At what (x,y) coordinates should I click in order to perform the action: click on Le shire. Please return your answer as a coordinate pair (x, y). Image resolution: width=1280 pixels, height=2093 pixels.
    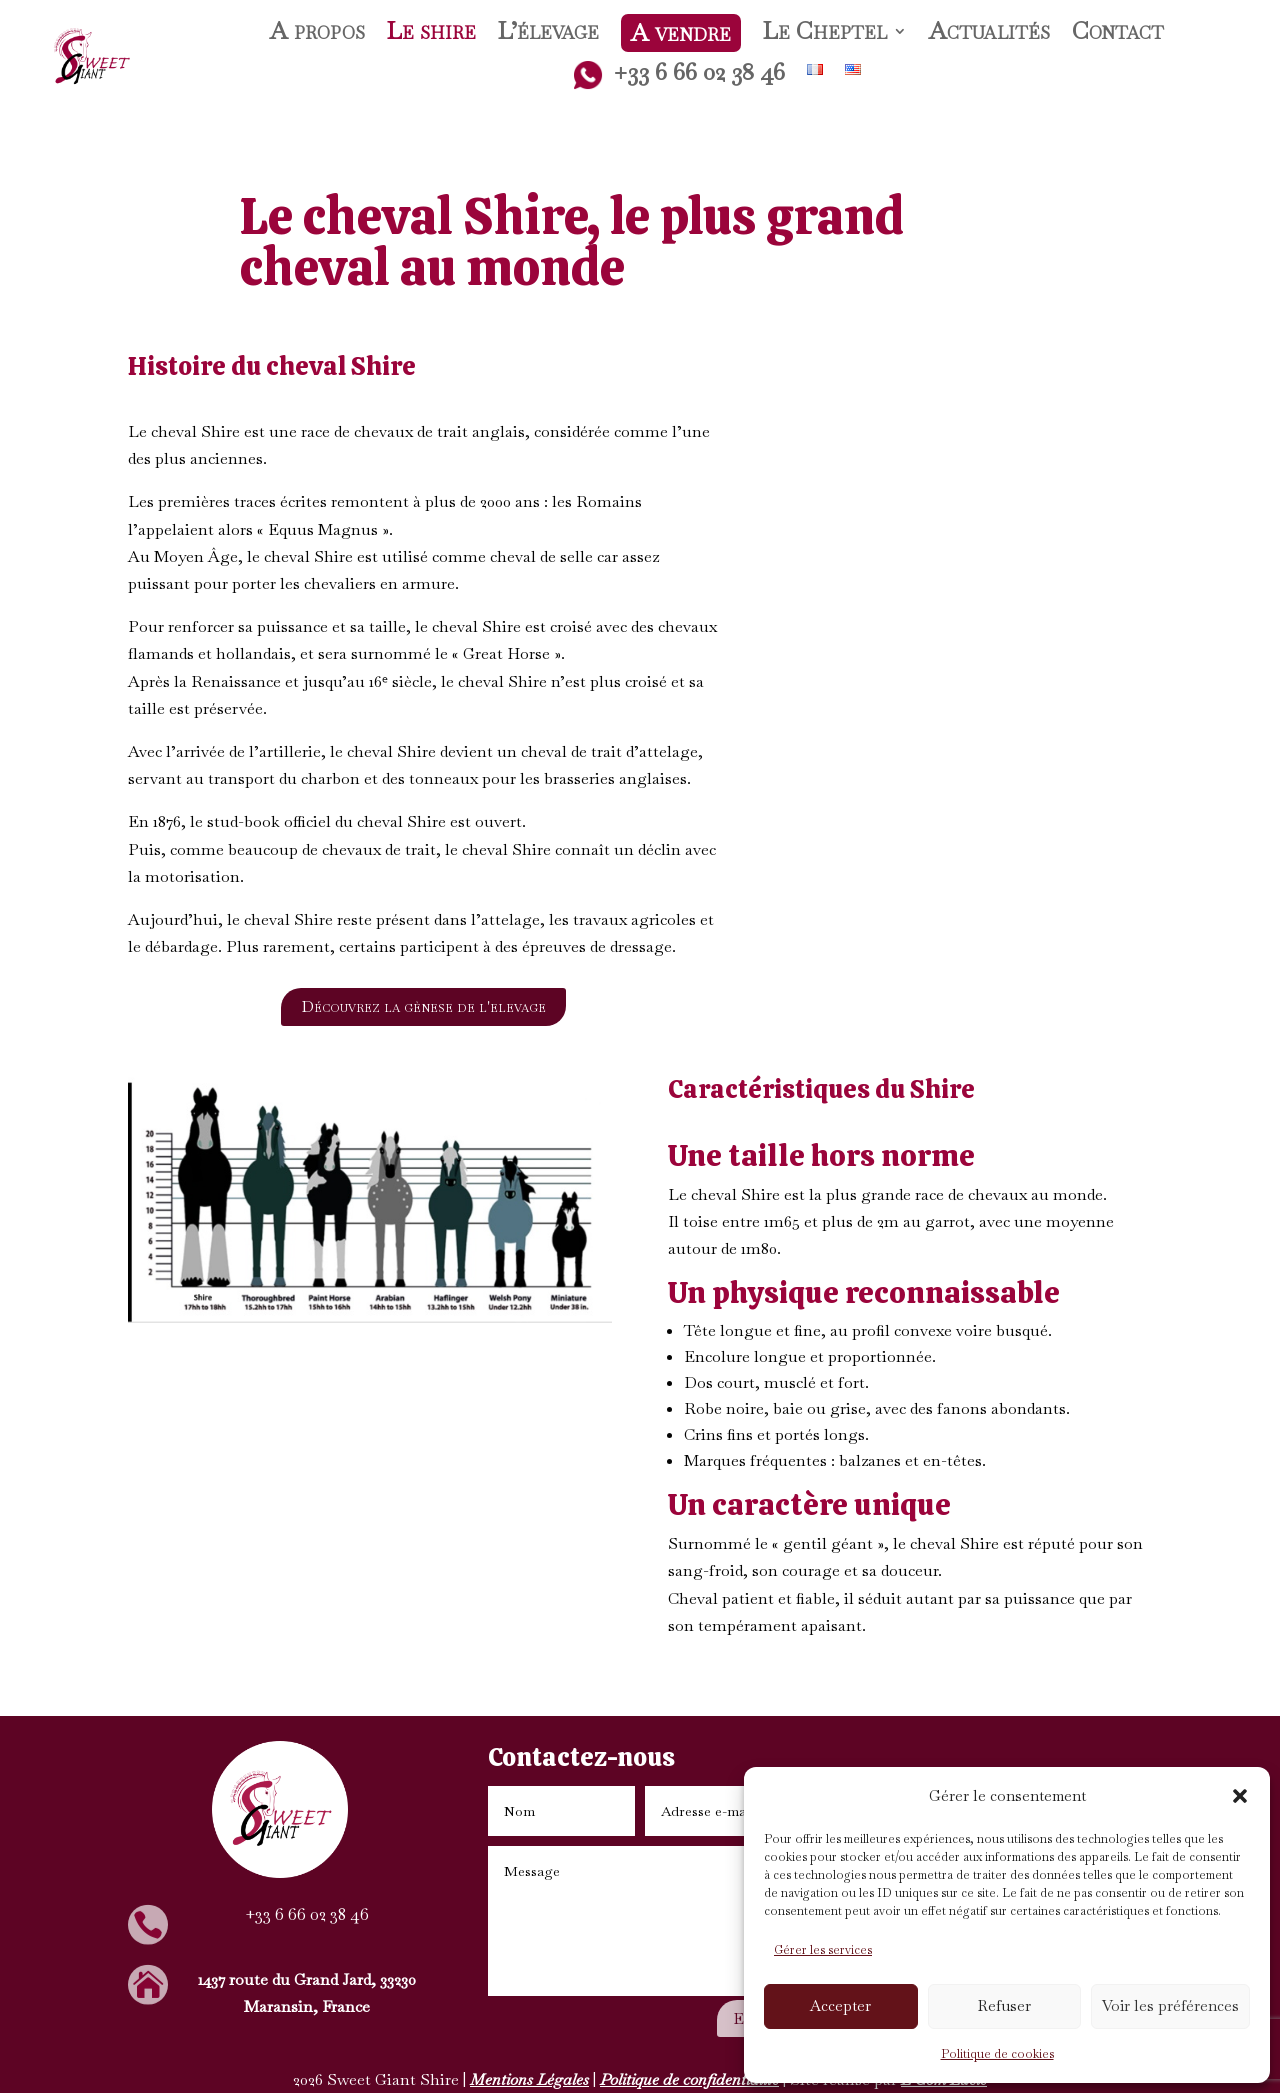
    Looking at the image, I should click on (431, 35).